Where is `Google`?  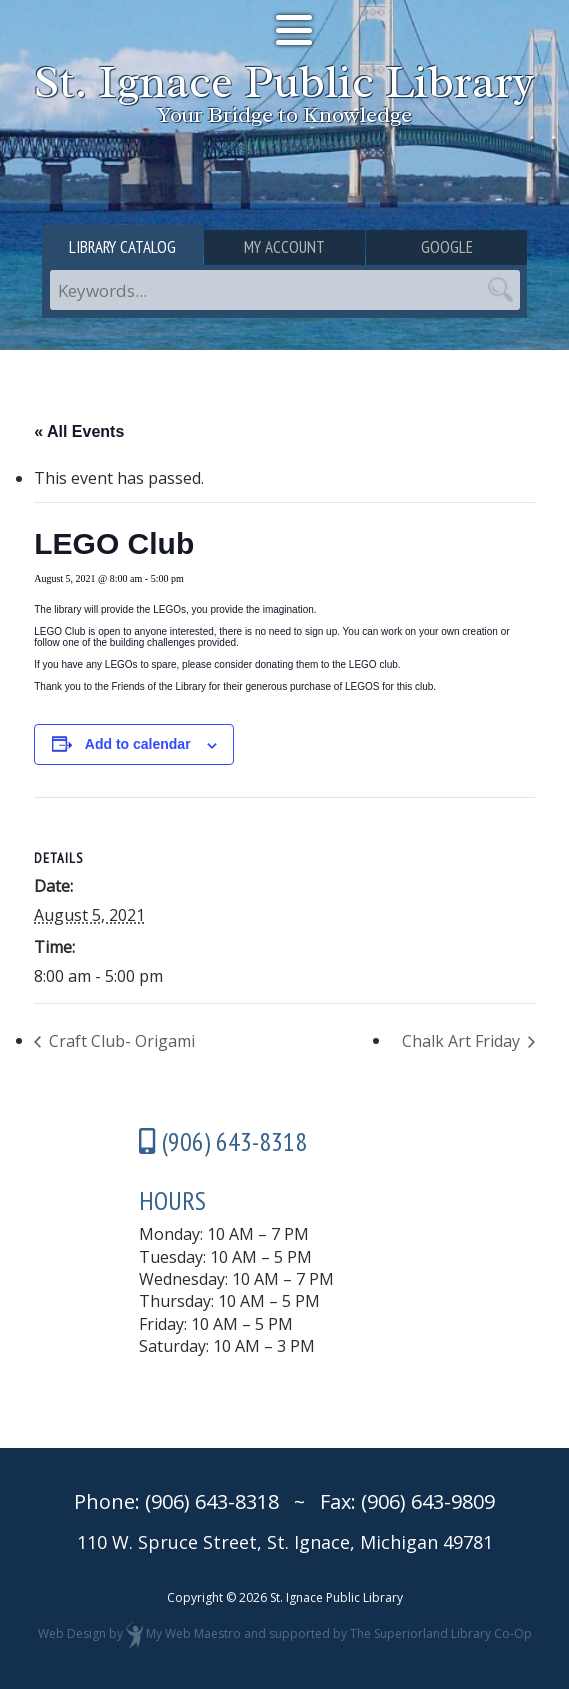
Google is located at coordinates (447, 247).